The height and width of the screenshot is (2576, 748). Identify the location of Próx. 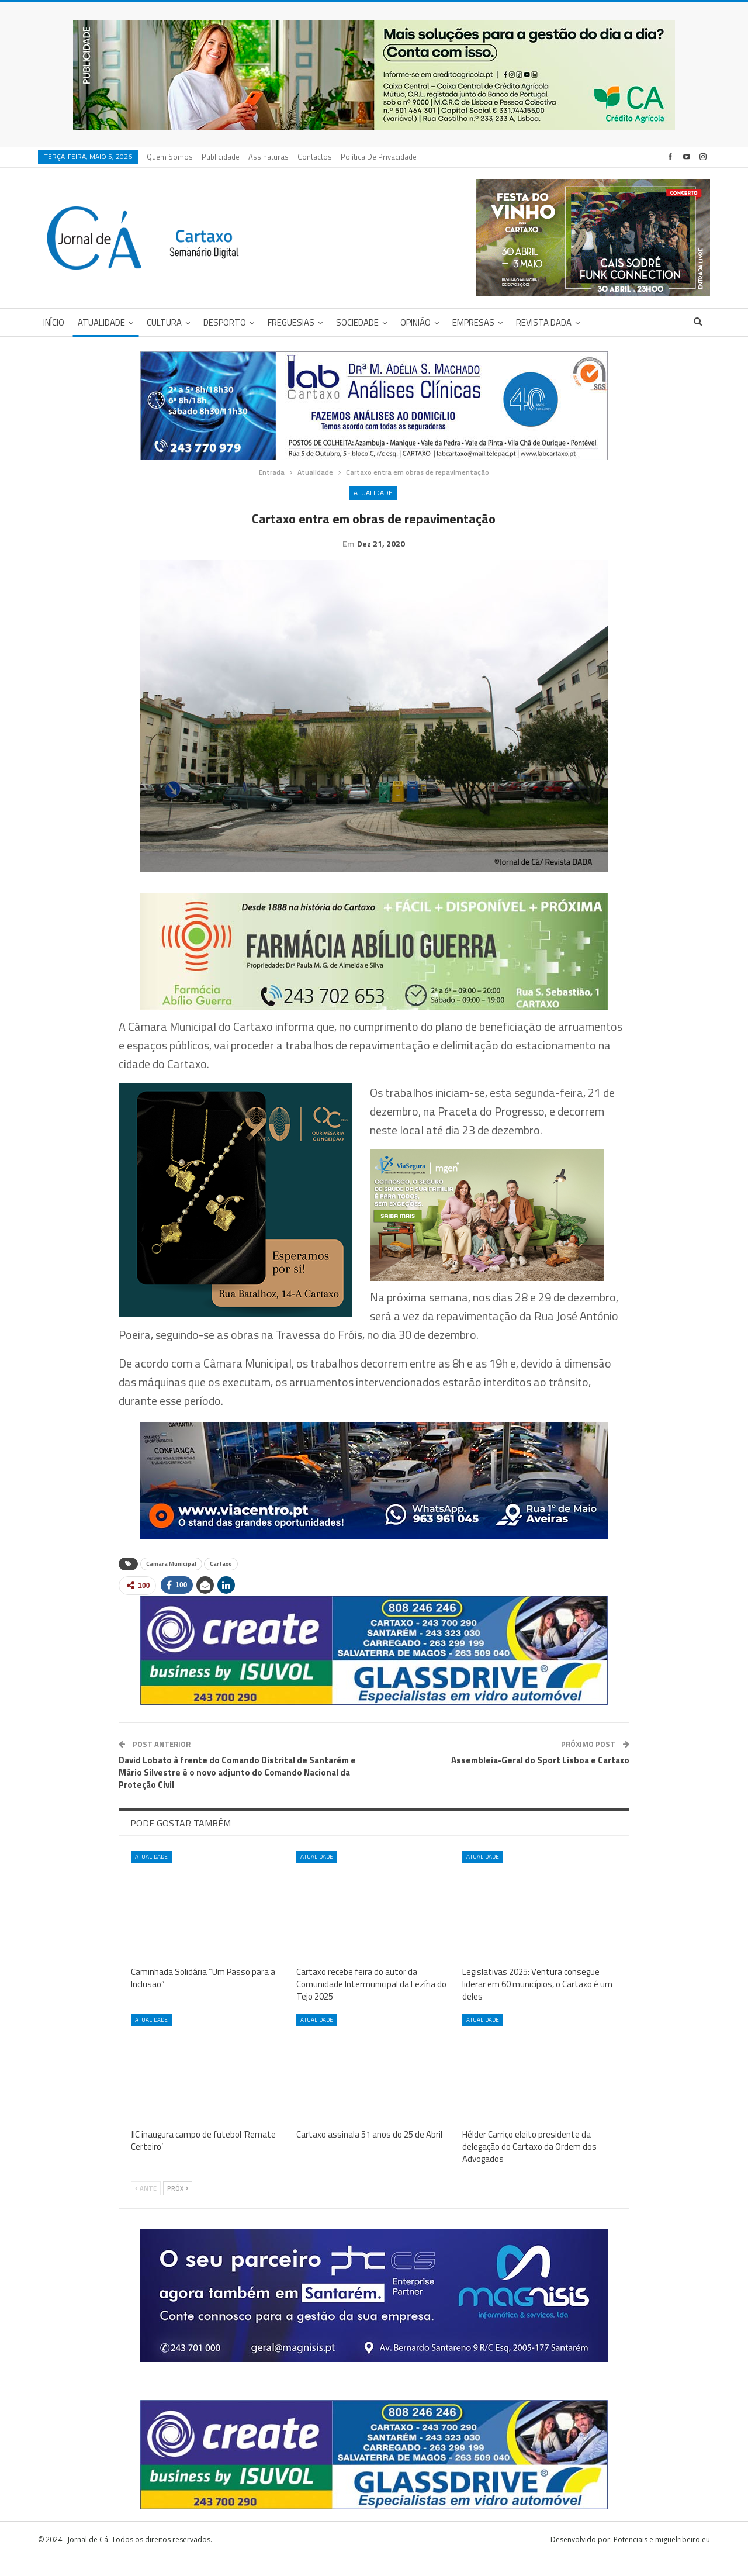
(177, 2206).